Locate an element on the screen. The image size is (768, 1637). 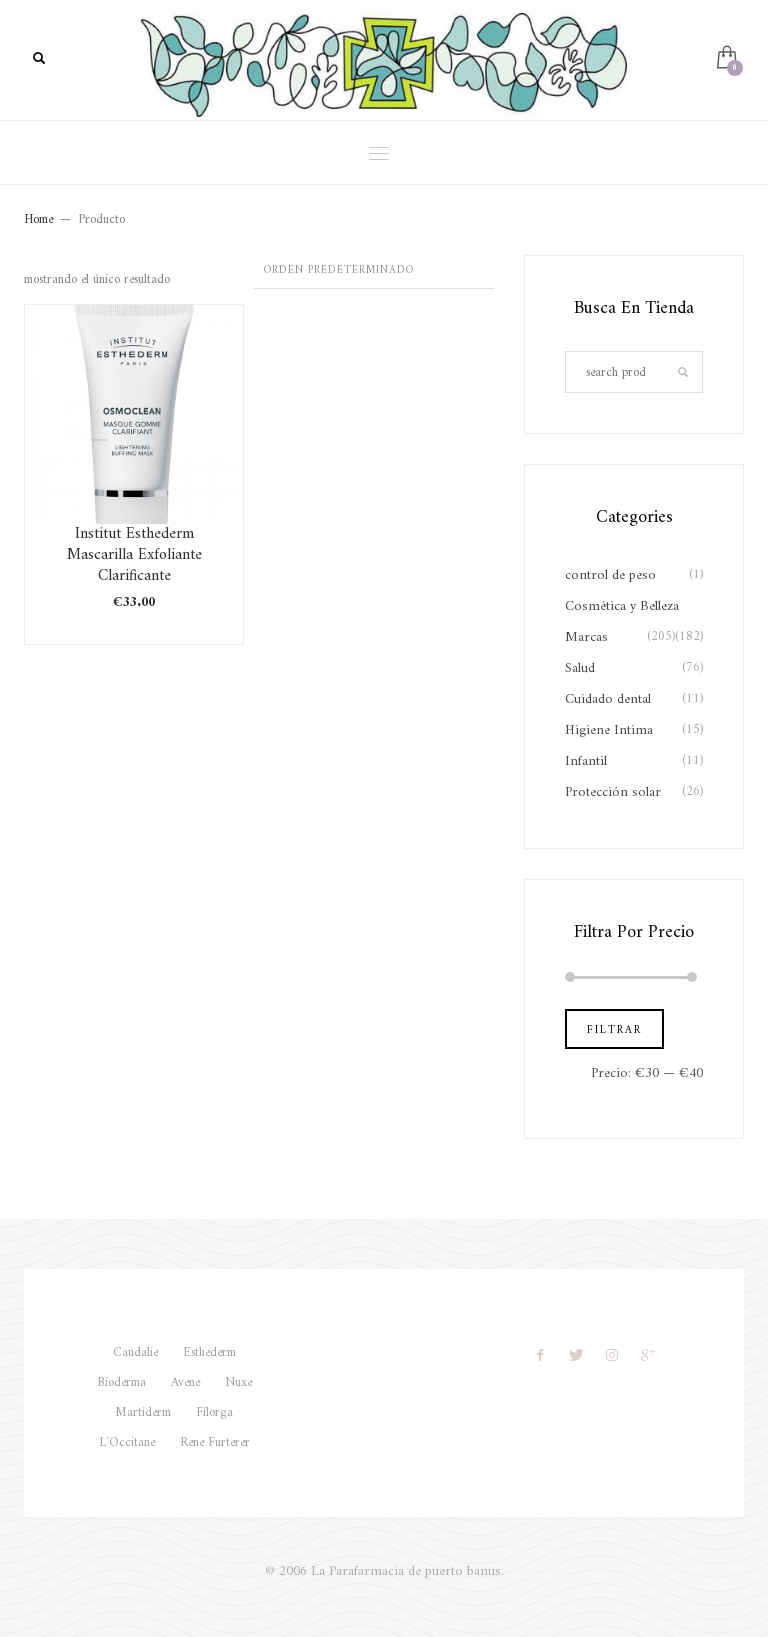
Cuidado dental is located at coordinates (608, 699).